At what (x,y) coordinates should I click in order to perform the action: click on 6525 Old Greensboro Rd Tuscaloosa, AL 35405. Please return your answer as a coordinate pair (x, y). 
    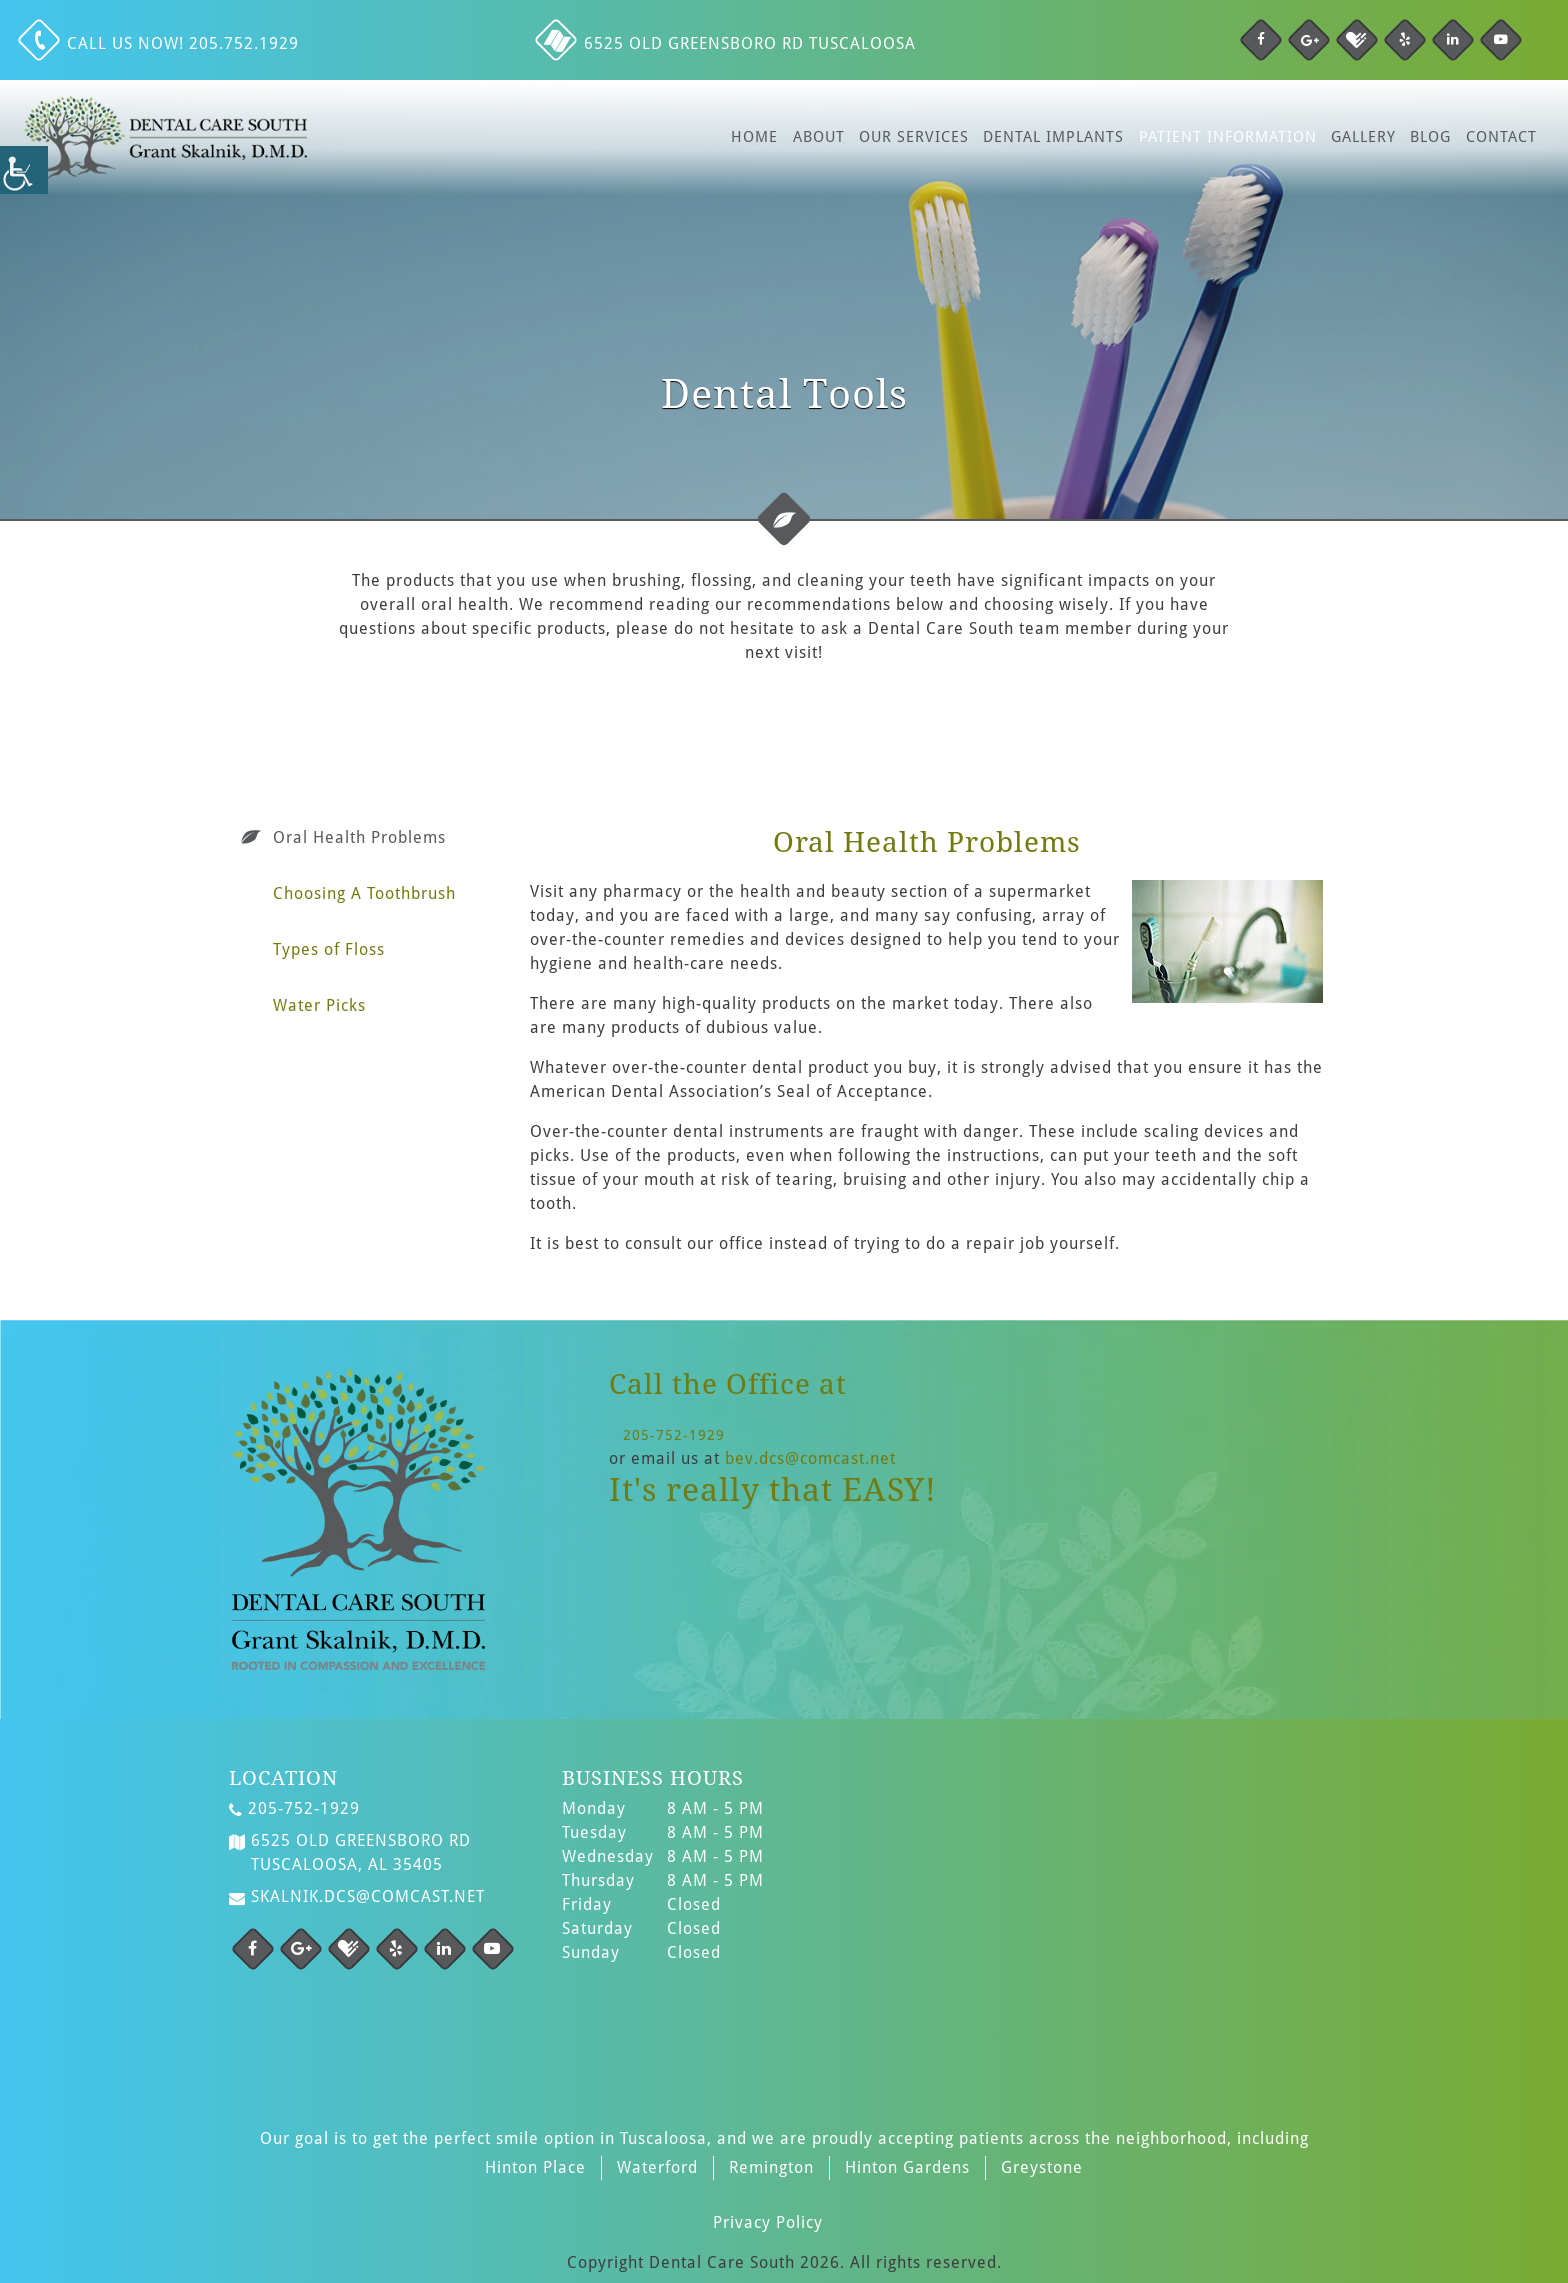
    Looking at the image, I should click on (350, 1853).